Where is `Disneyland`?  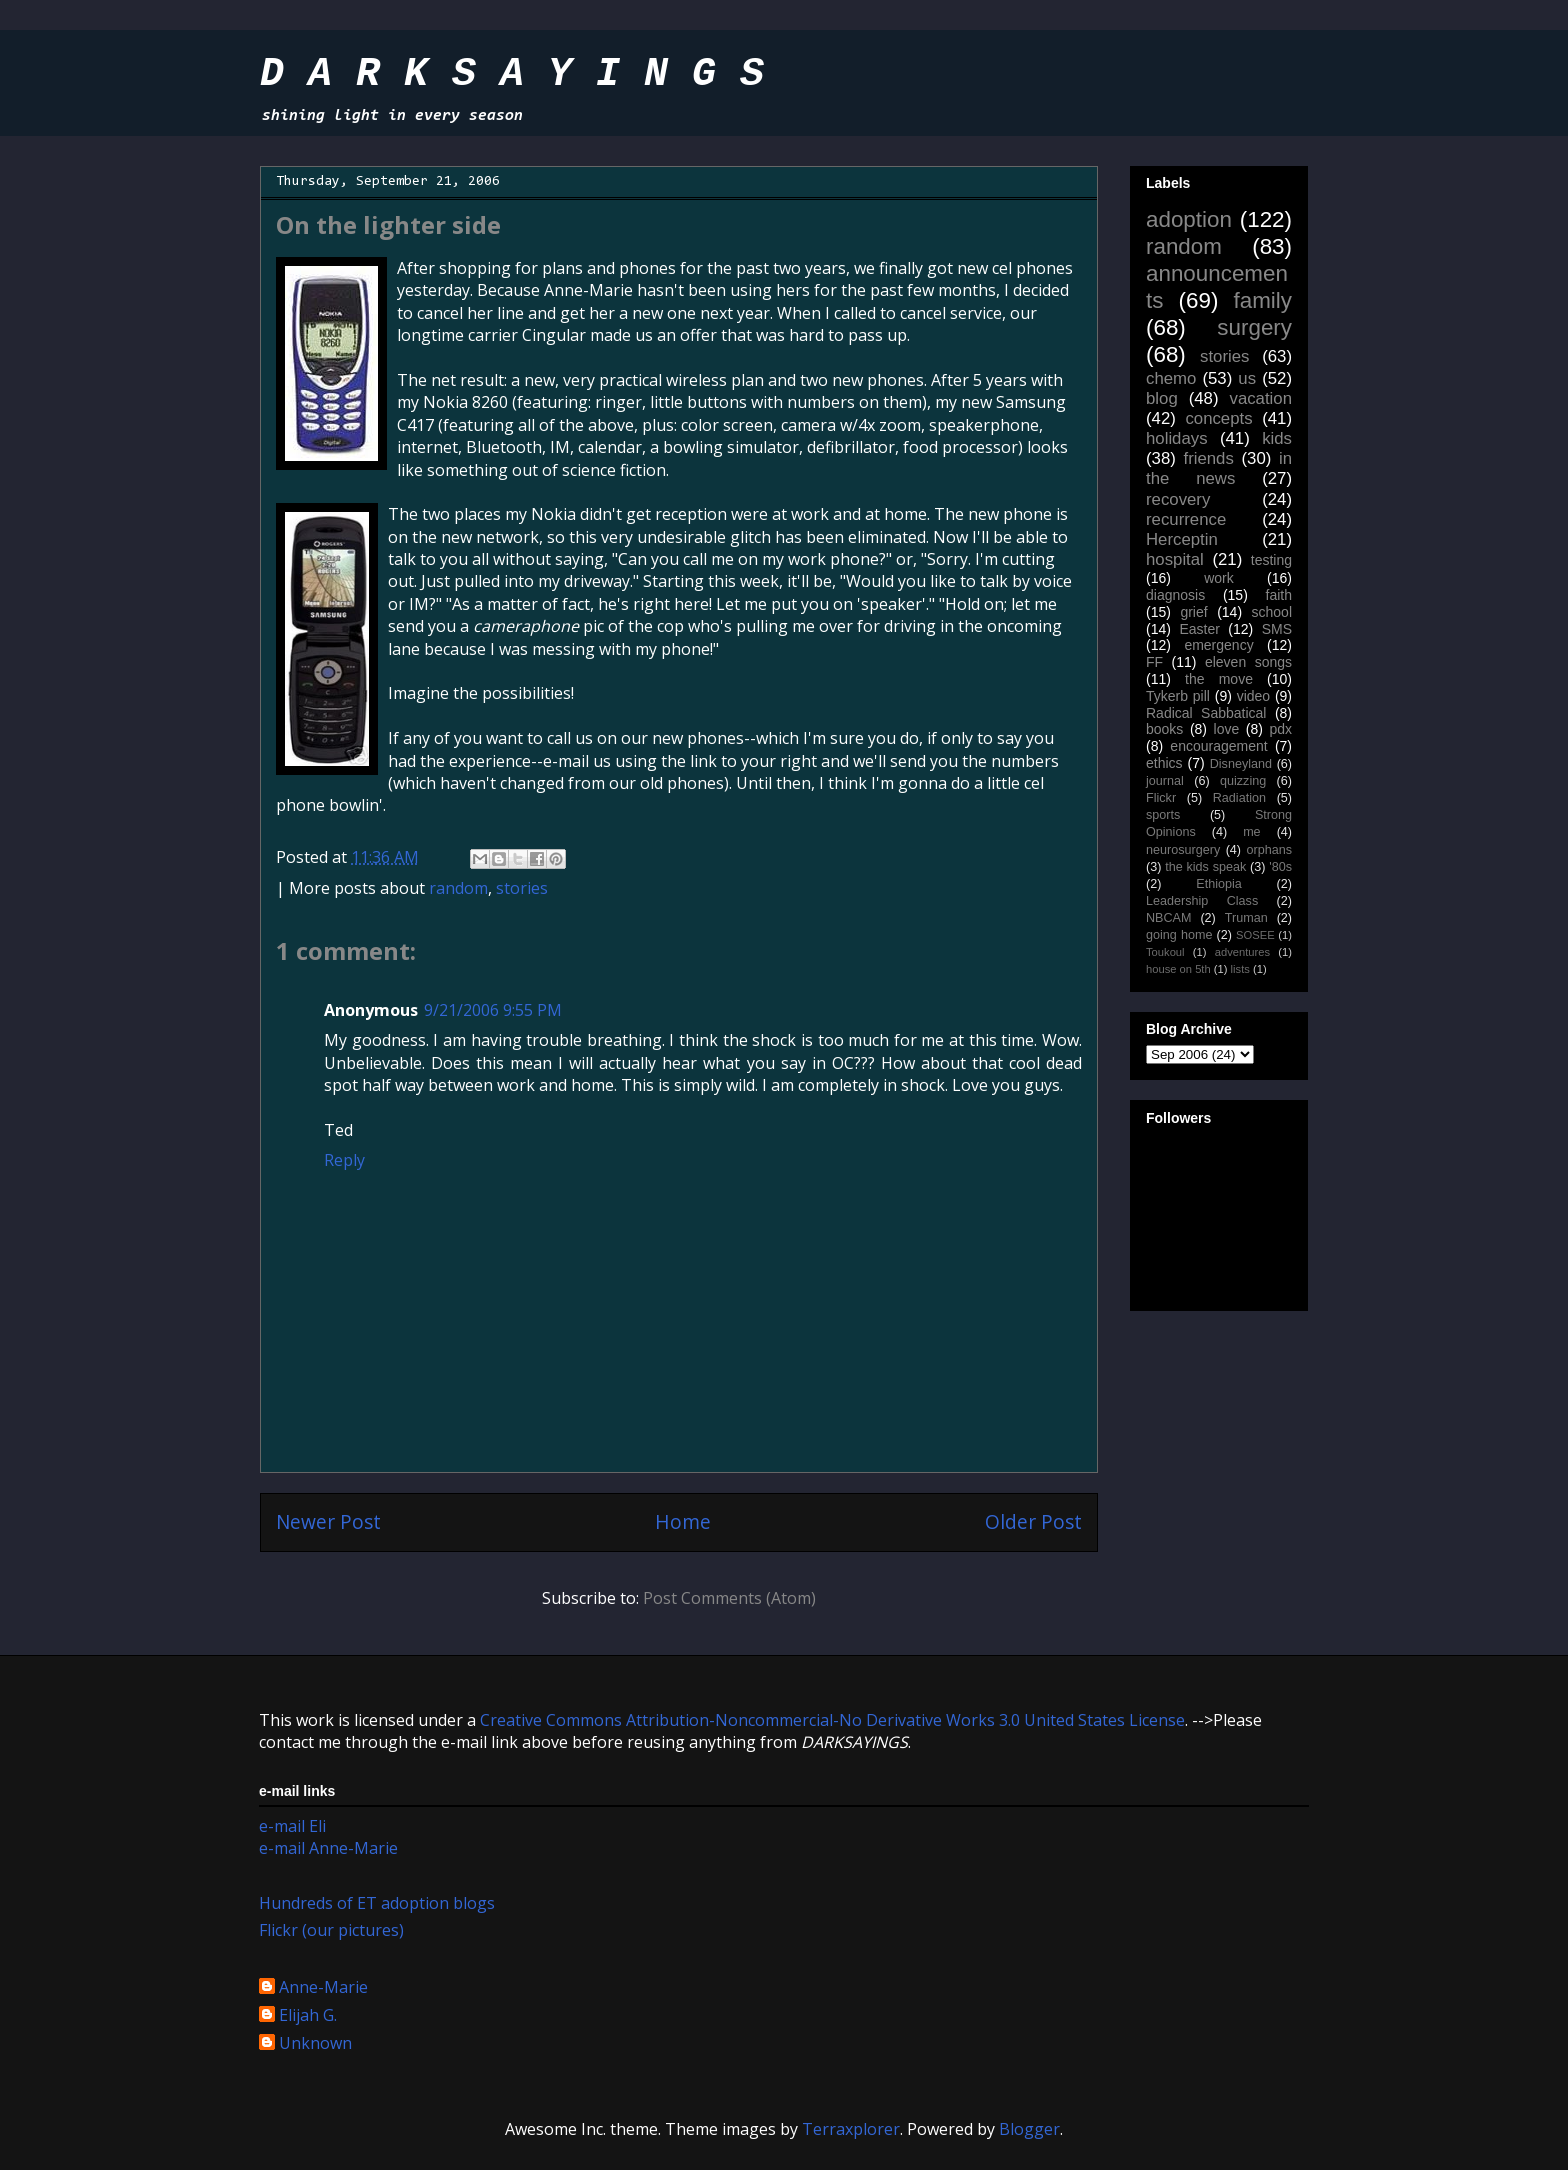 Disneyland is located at coordinates (1241, 764).